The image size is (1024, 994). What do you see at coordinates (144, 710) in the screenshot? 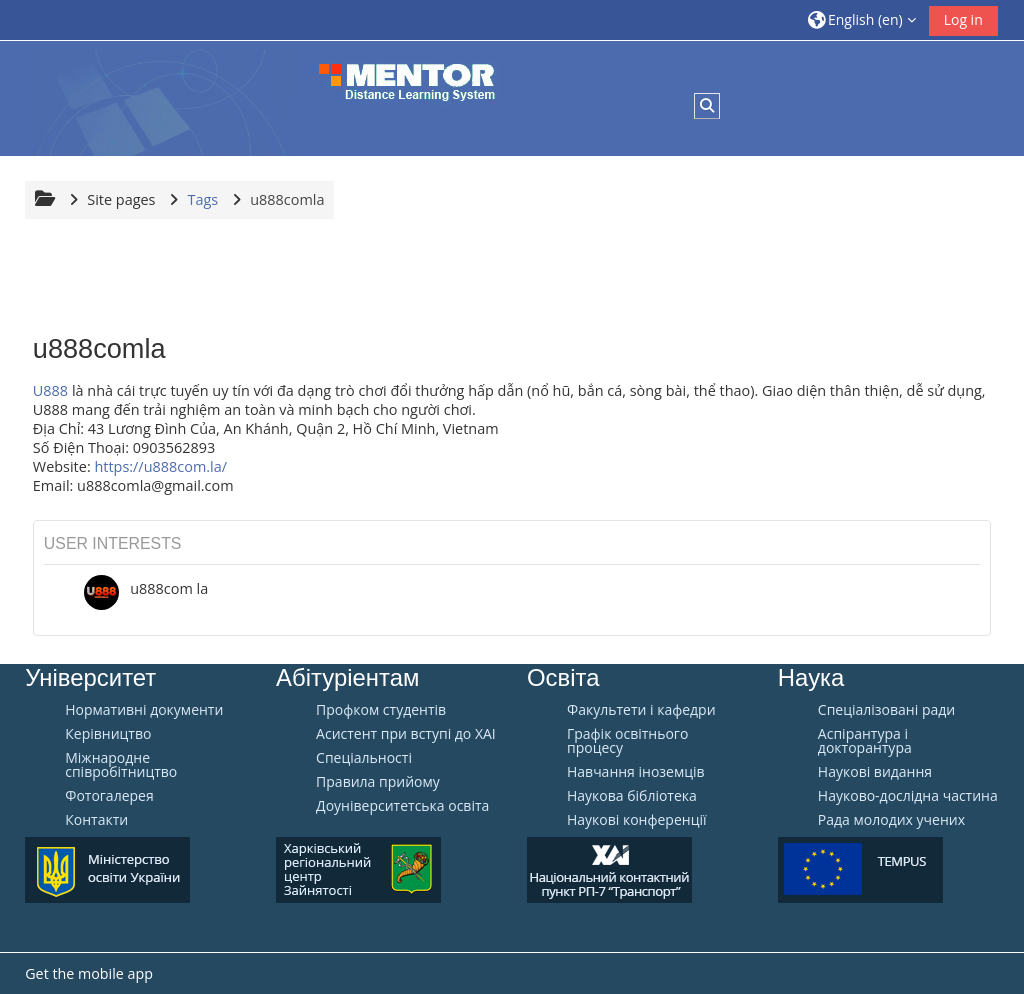
I see `Нормативні документи` at bounding box center [144, 710].